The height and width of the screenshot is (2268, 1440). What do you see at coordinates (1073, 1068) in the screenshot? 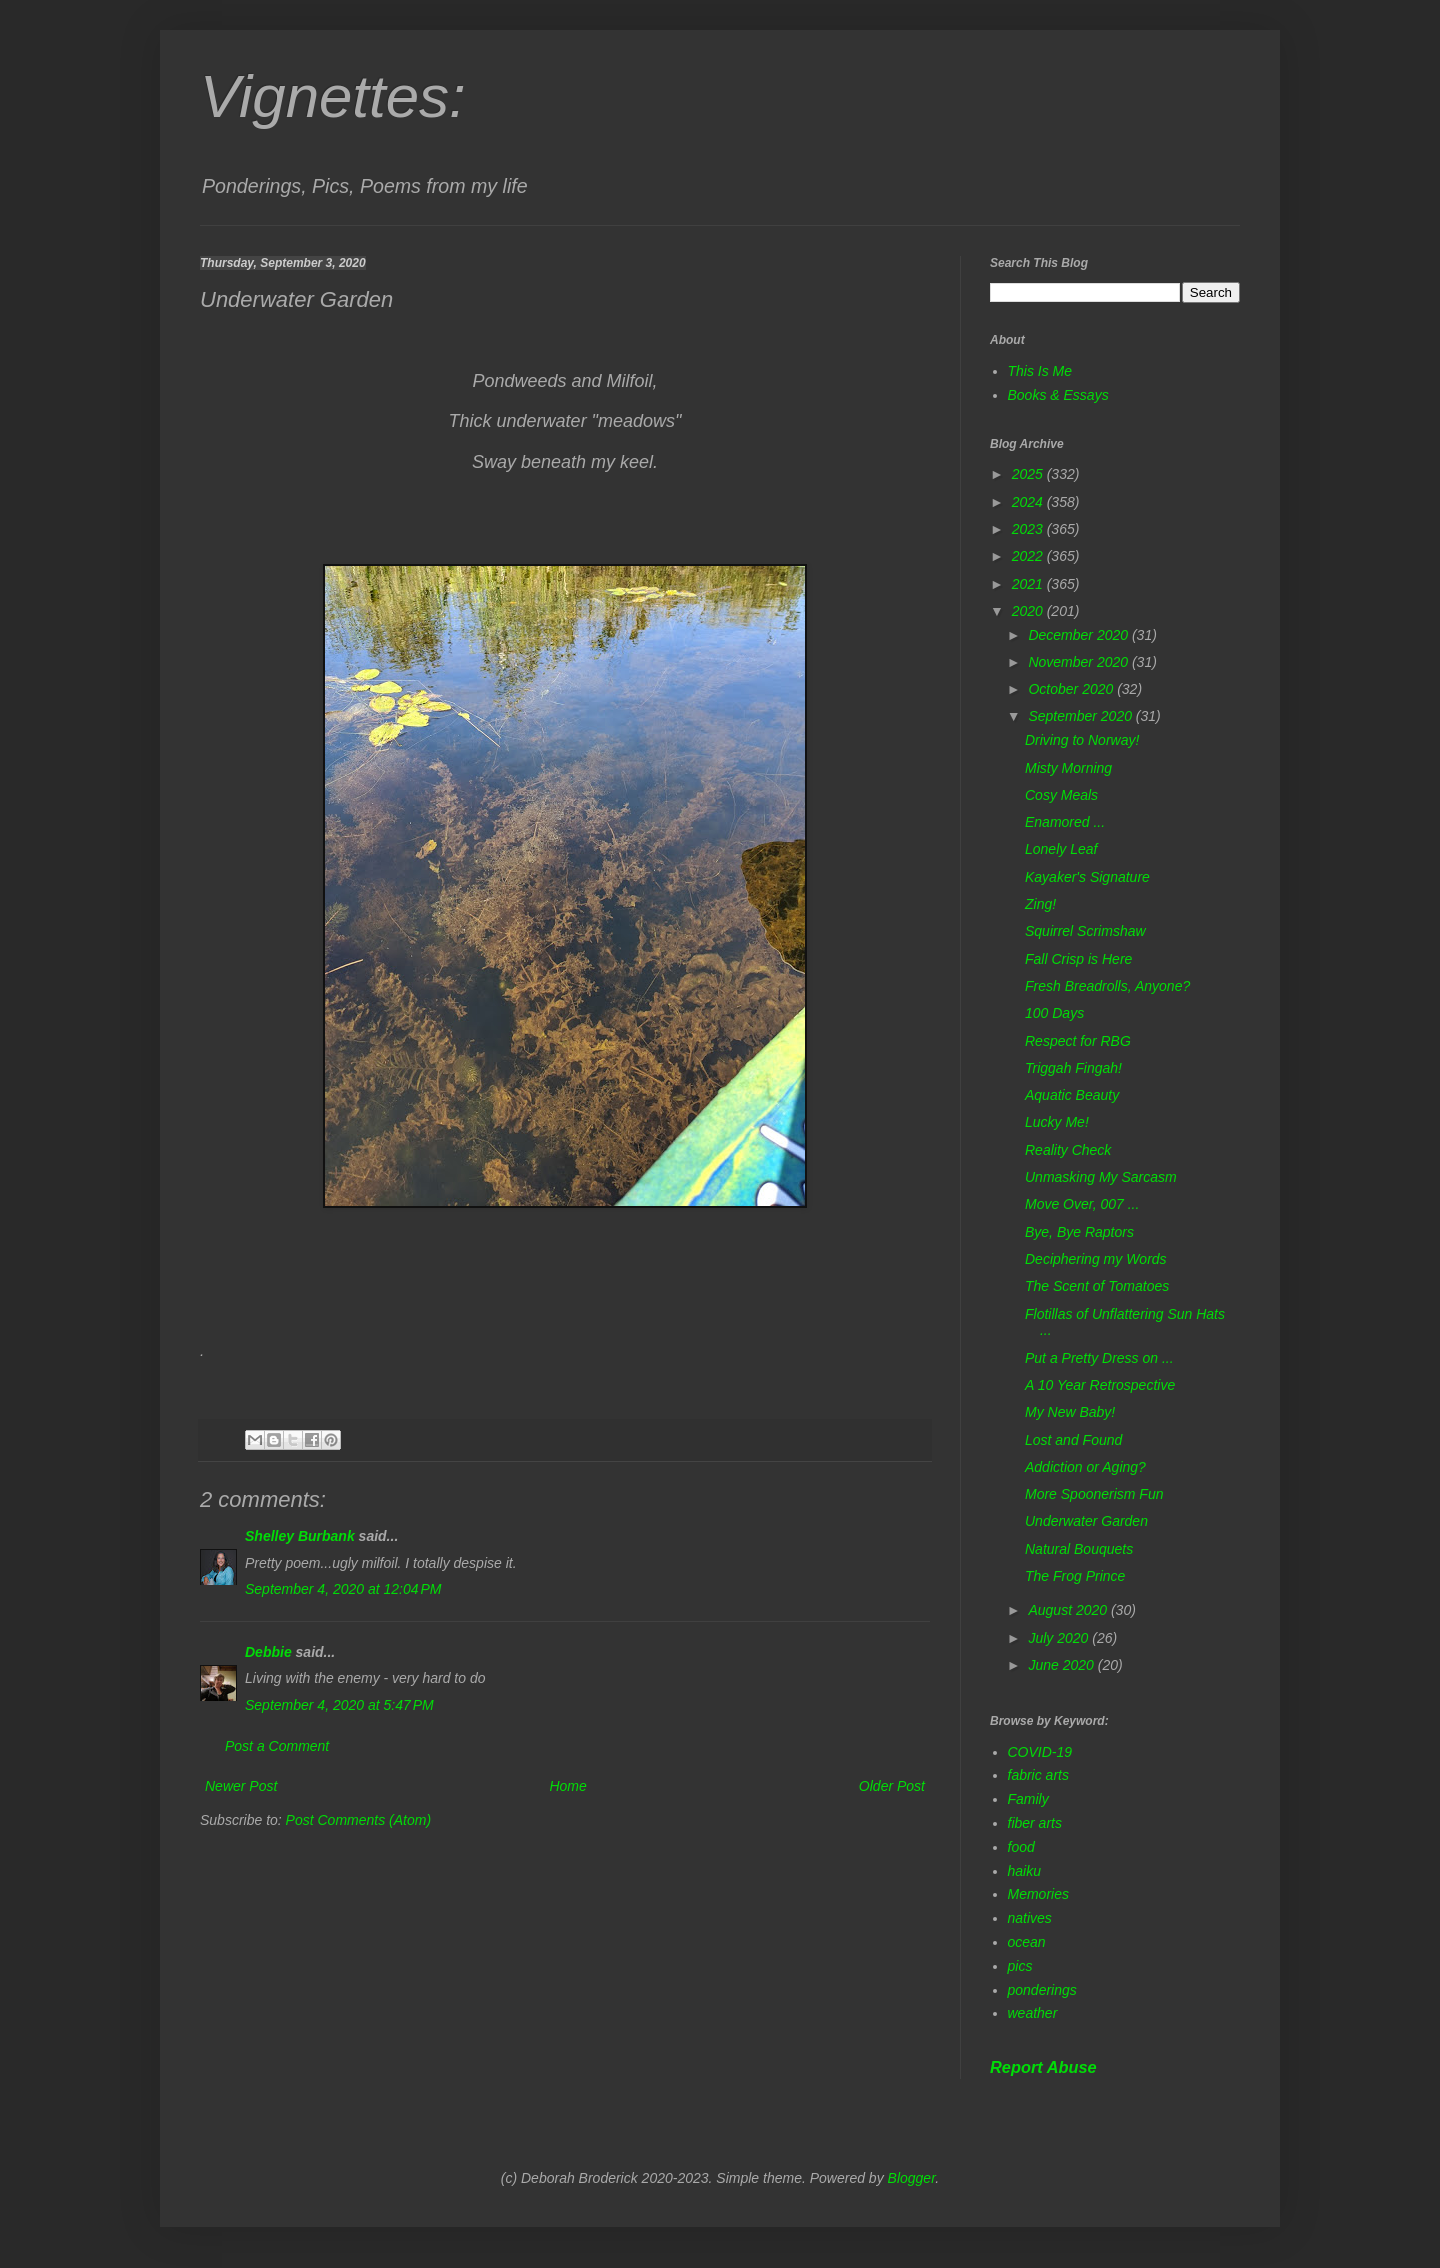
I see `Triggah Fingah!` at bounding box center [1073, 1068].